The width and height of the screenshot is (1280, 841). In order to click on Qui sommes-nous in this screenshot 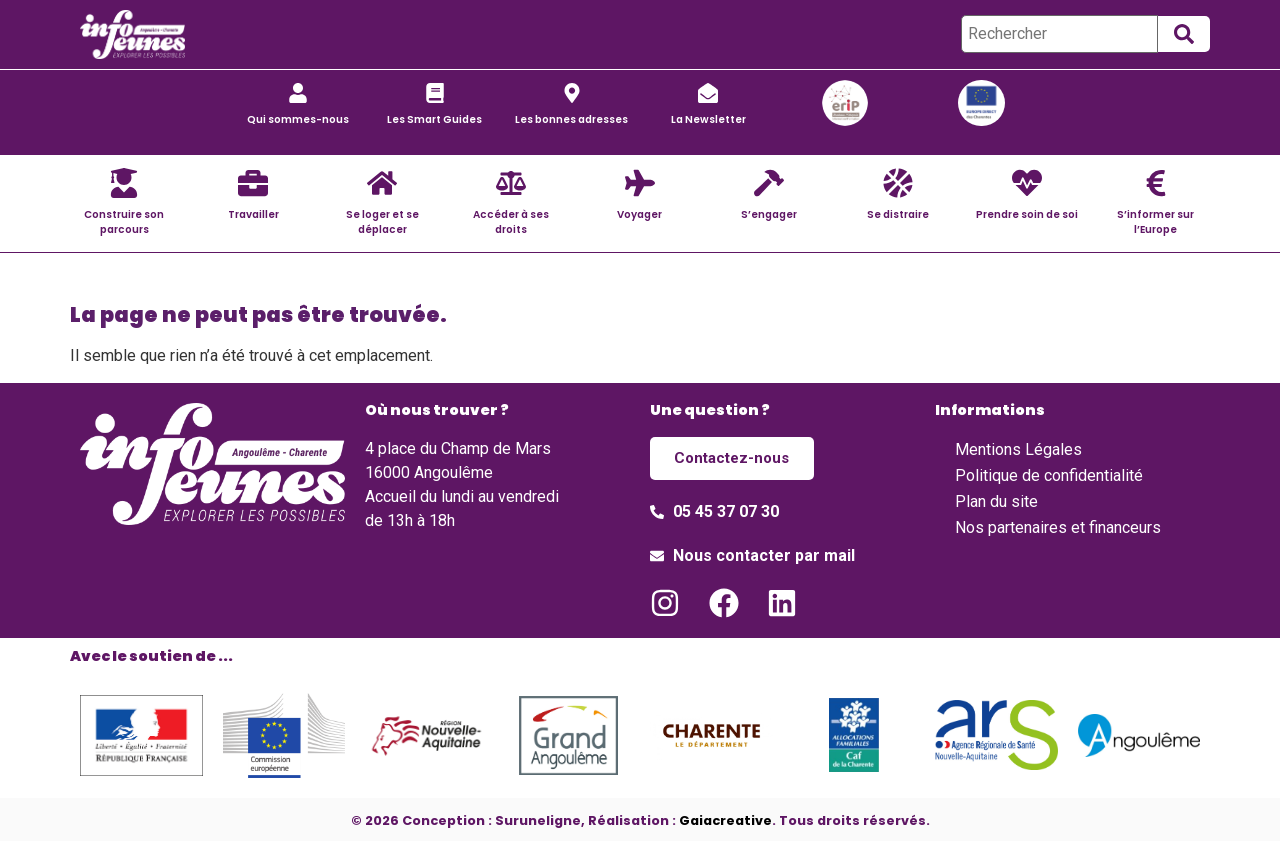, I will do `click(298, 119)`.